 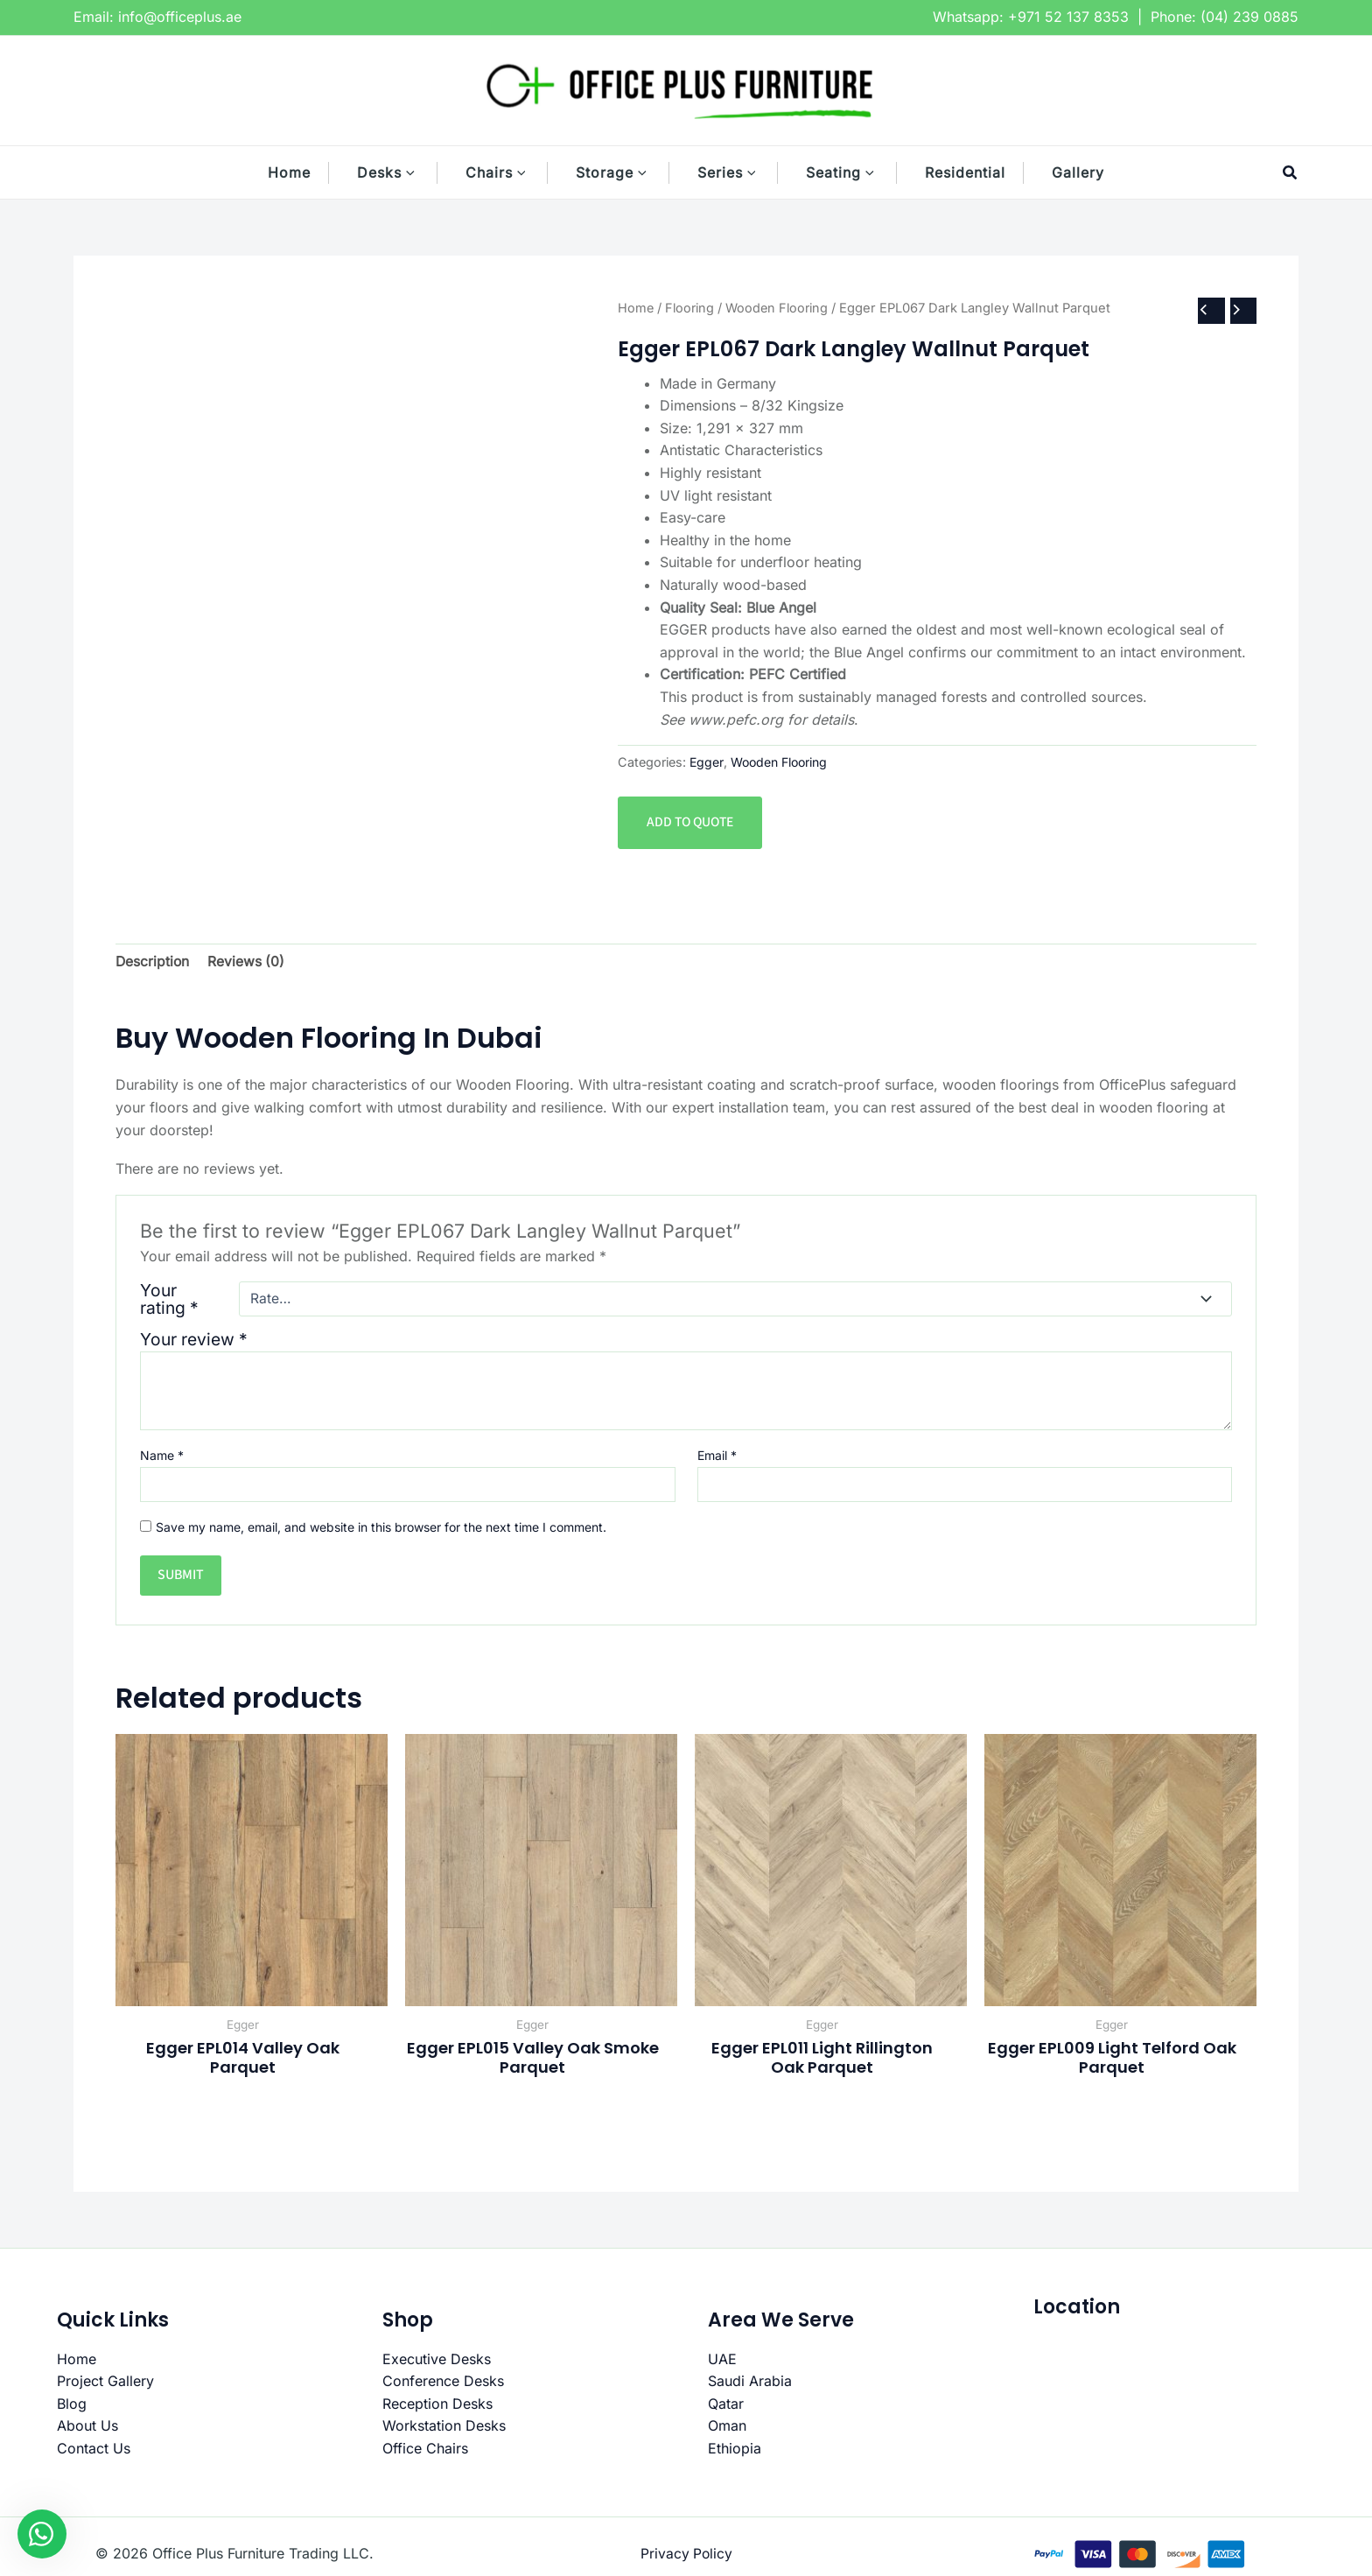 What do you see at coordinates (419, 172) in the screenshot?
I see `[button]` at bounding box center [419, 172].